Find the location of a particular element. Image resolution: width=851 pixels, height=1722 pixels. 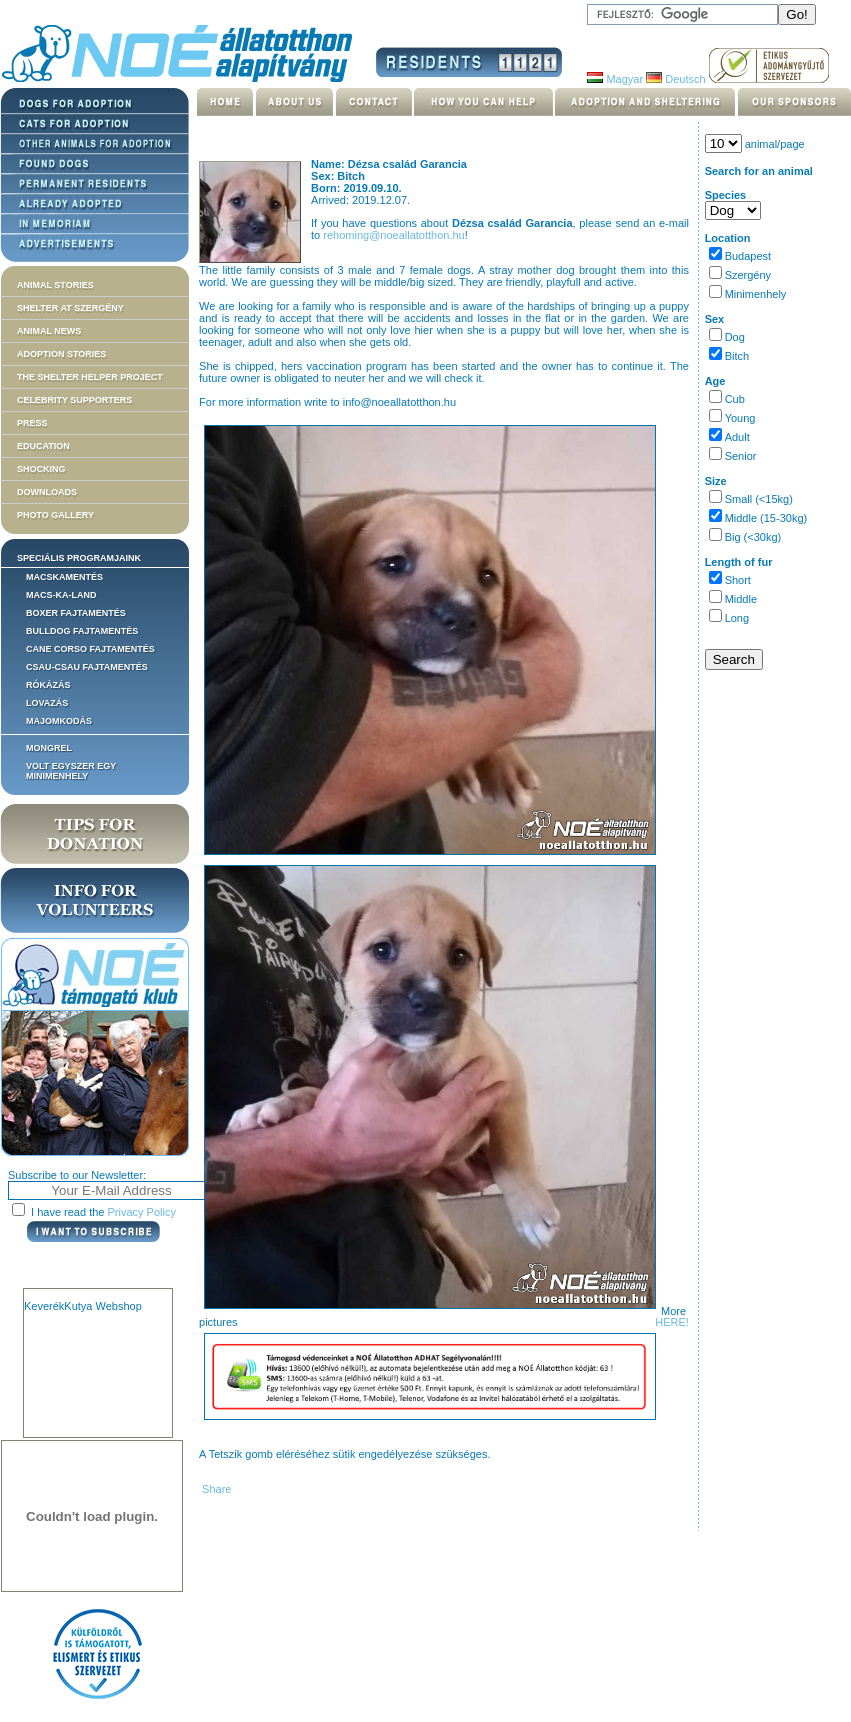

Deutsch is located at coordinates (675, 79).